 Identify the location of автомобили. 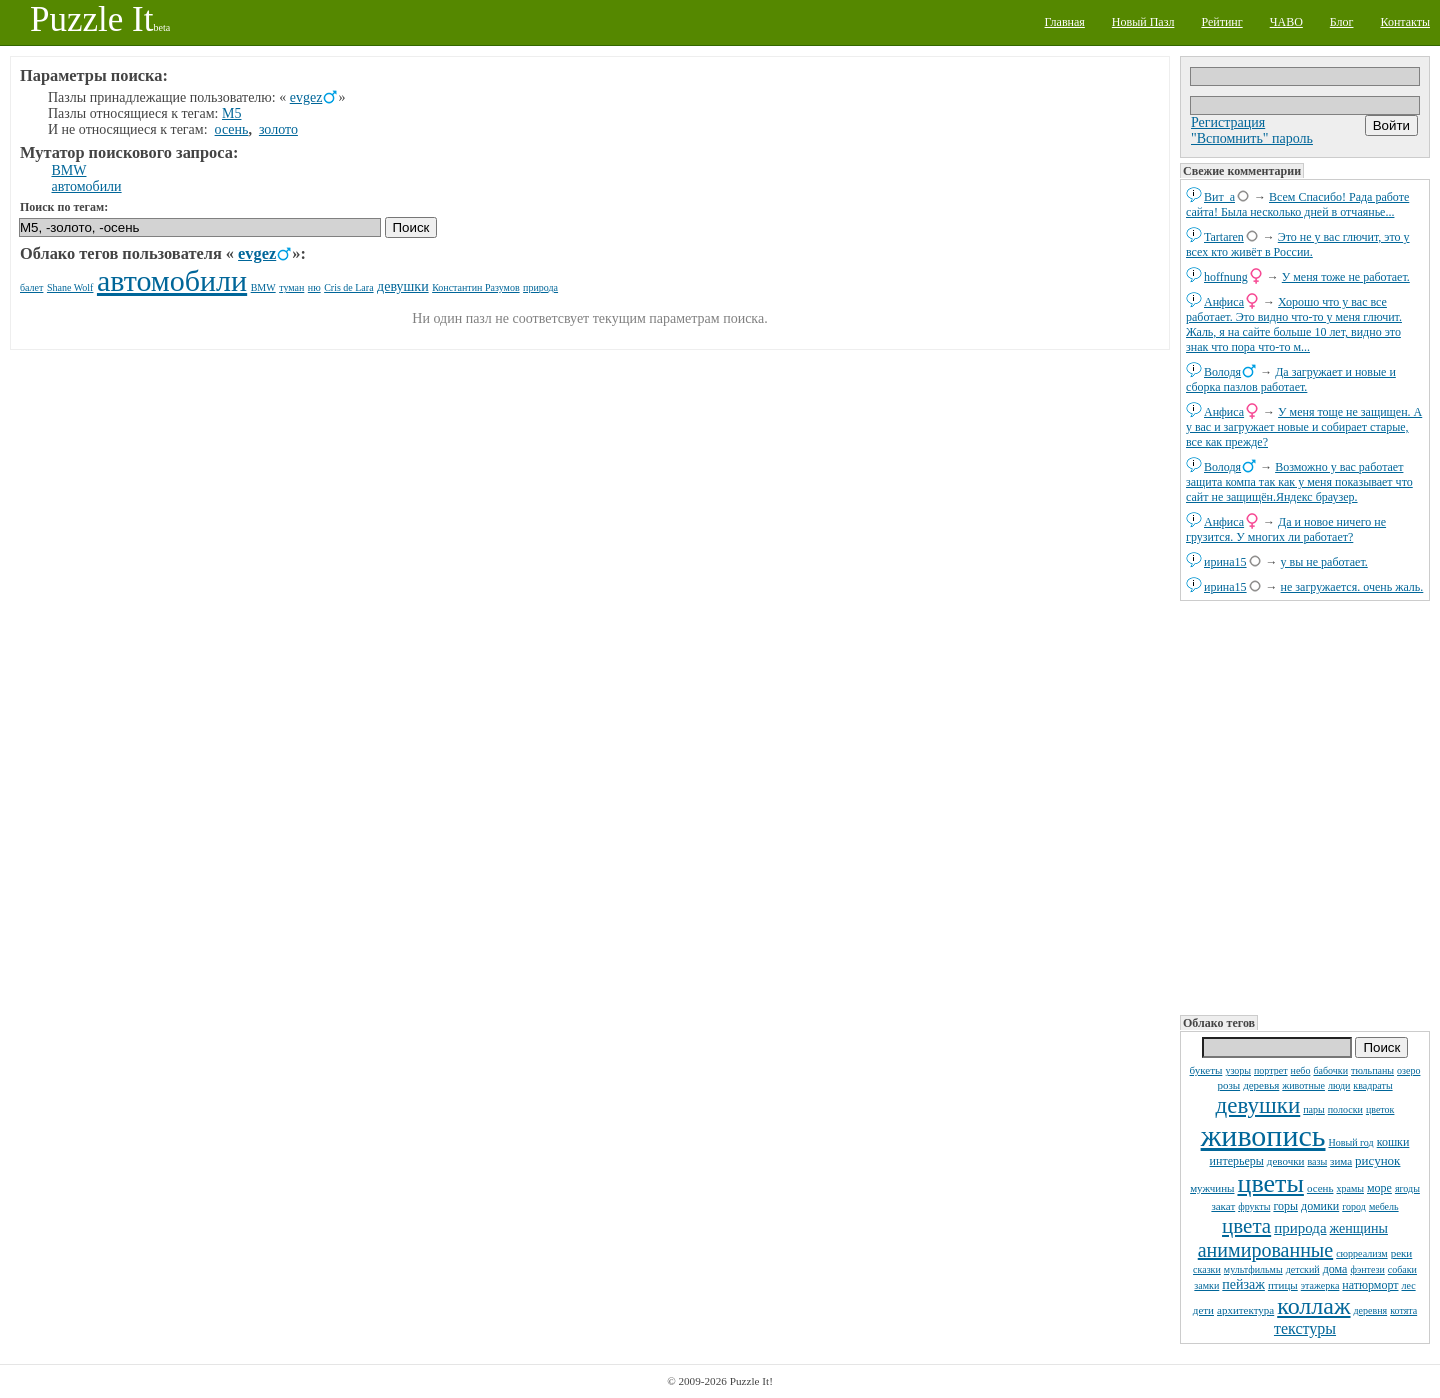
(87, 186).